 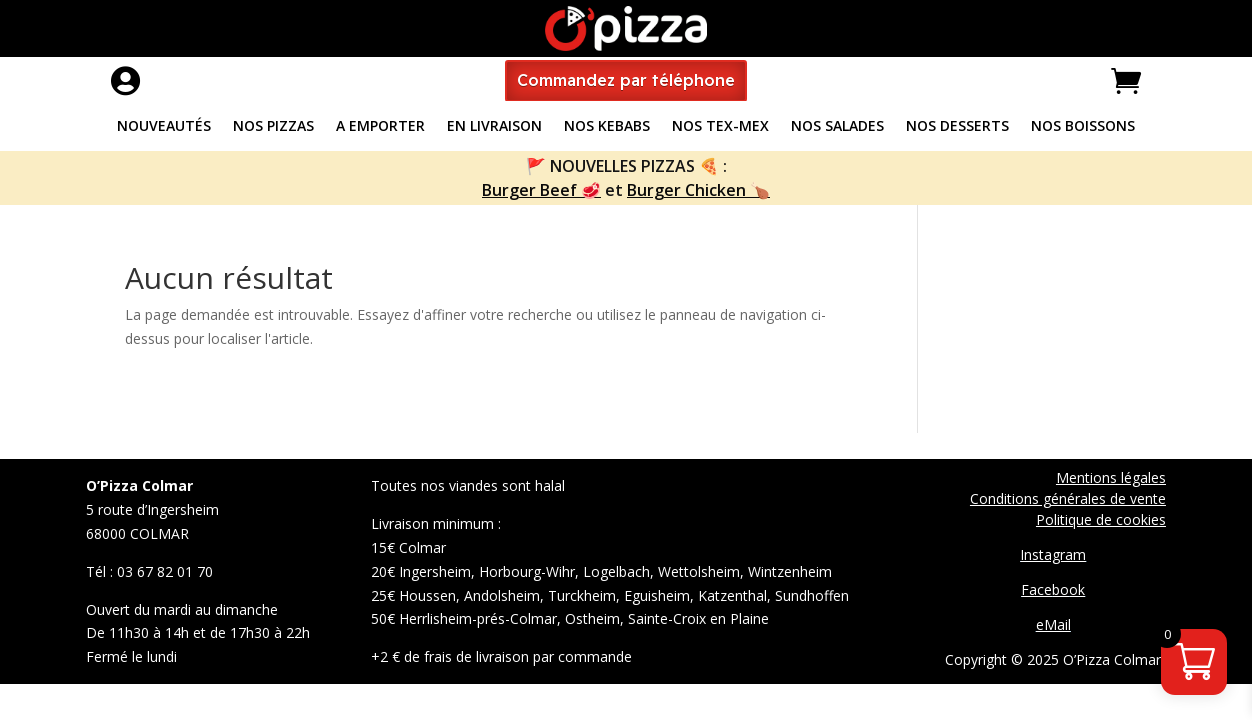 I want to click on Nos pizzas, so click(x=273, y=127).